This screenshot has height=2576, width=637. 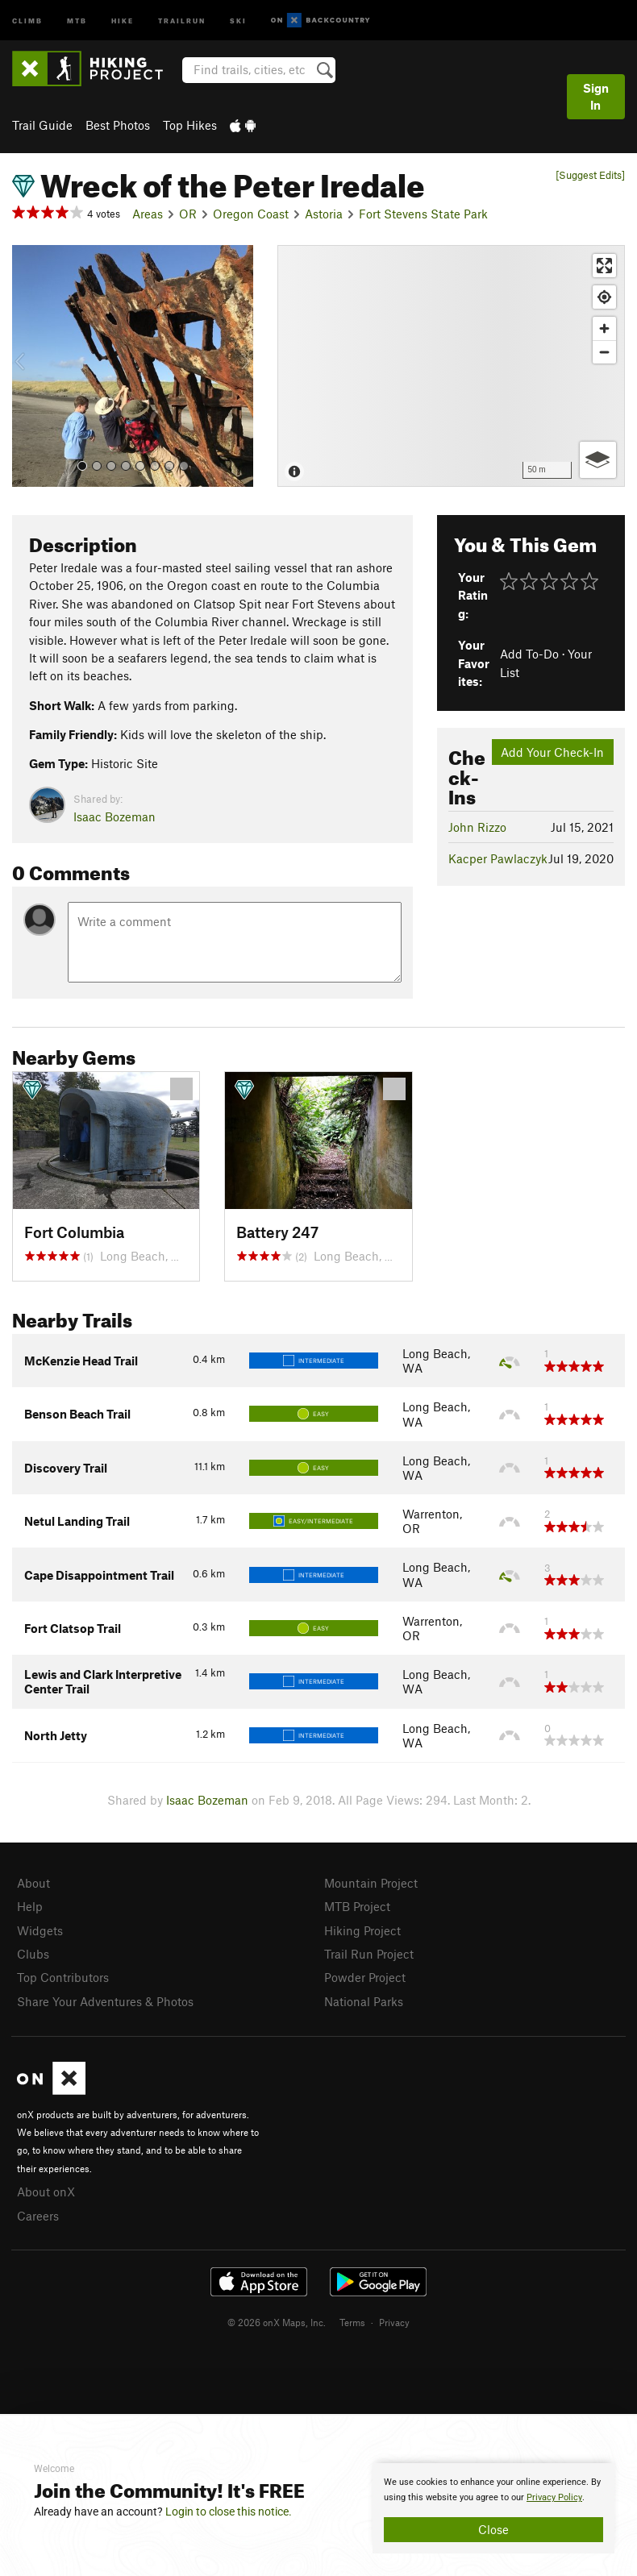 What do you see at coordinates (604, 328) in the screenshot?
I see `[Zoom in]` at bounding box center [604, 328].